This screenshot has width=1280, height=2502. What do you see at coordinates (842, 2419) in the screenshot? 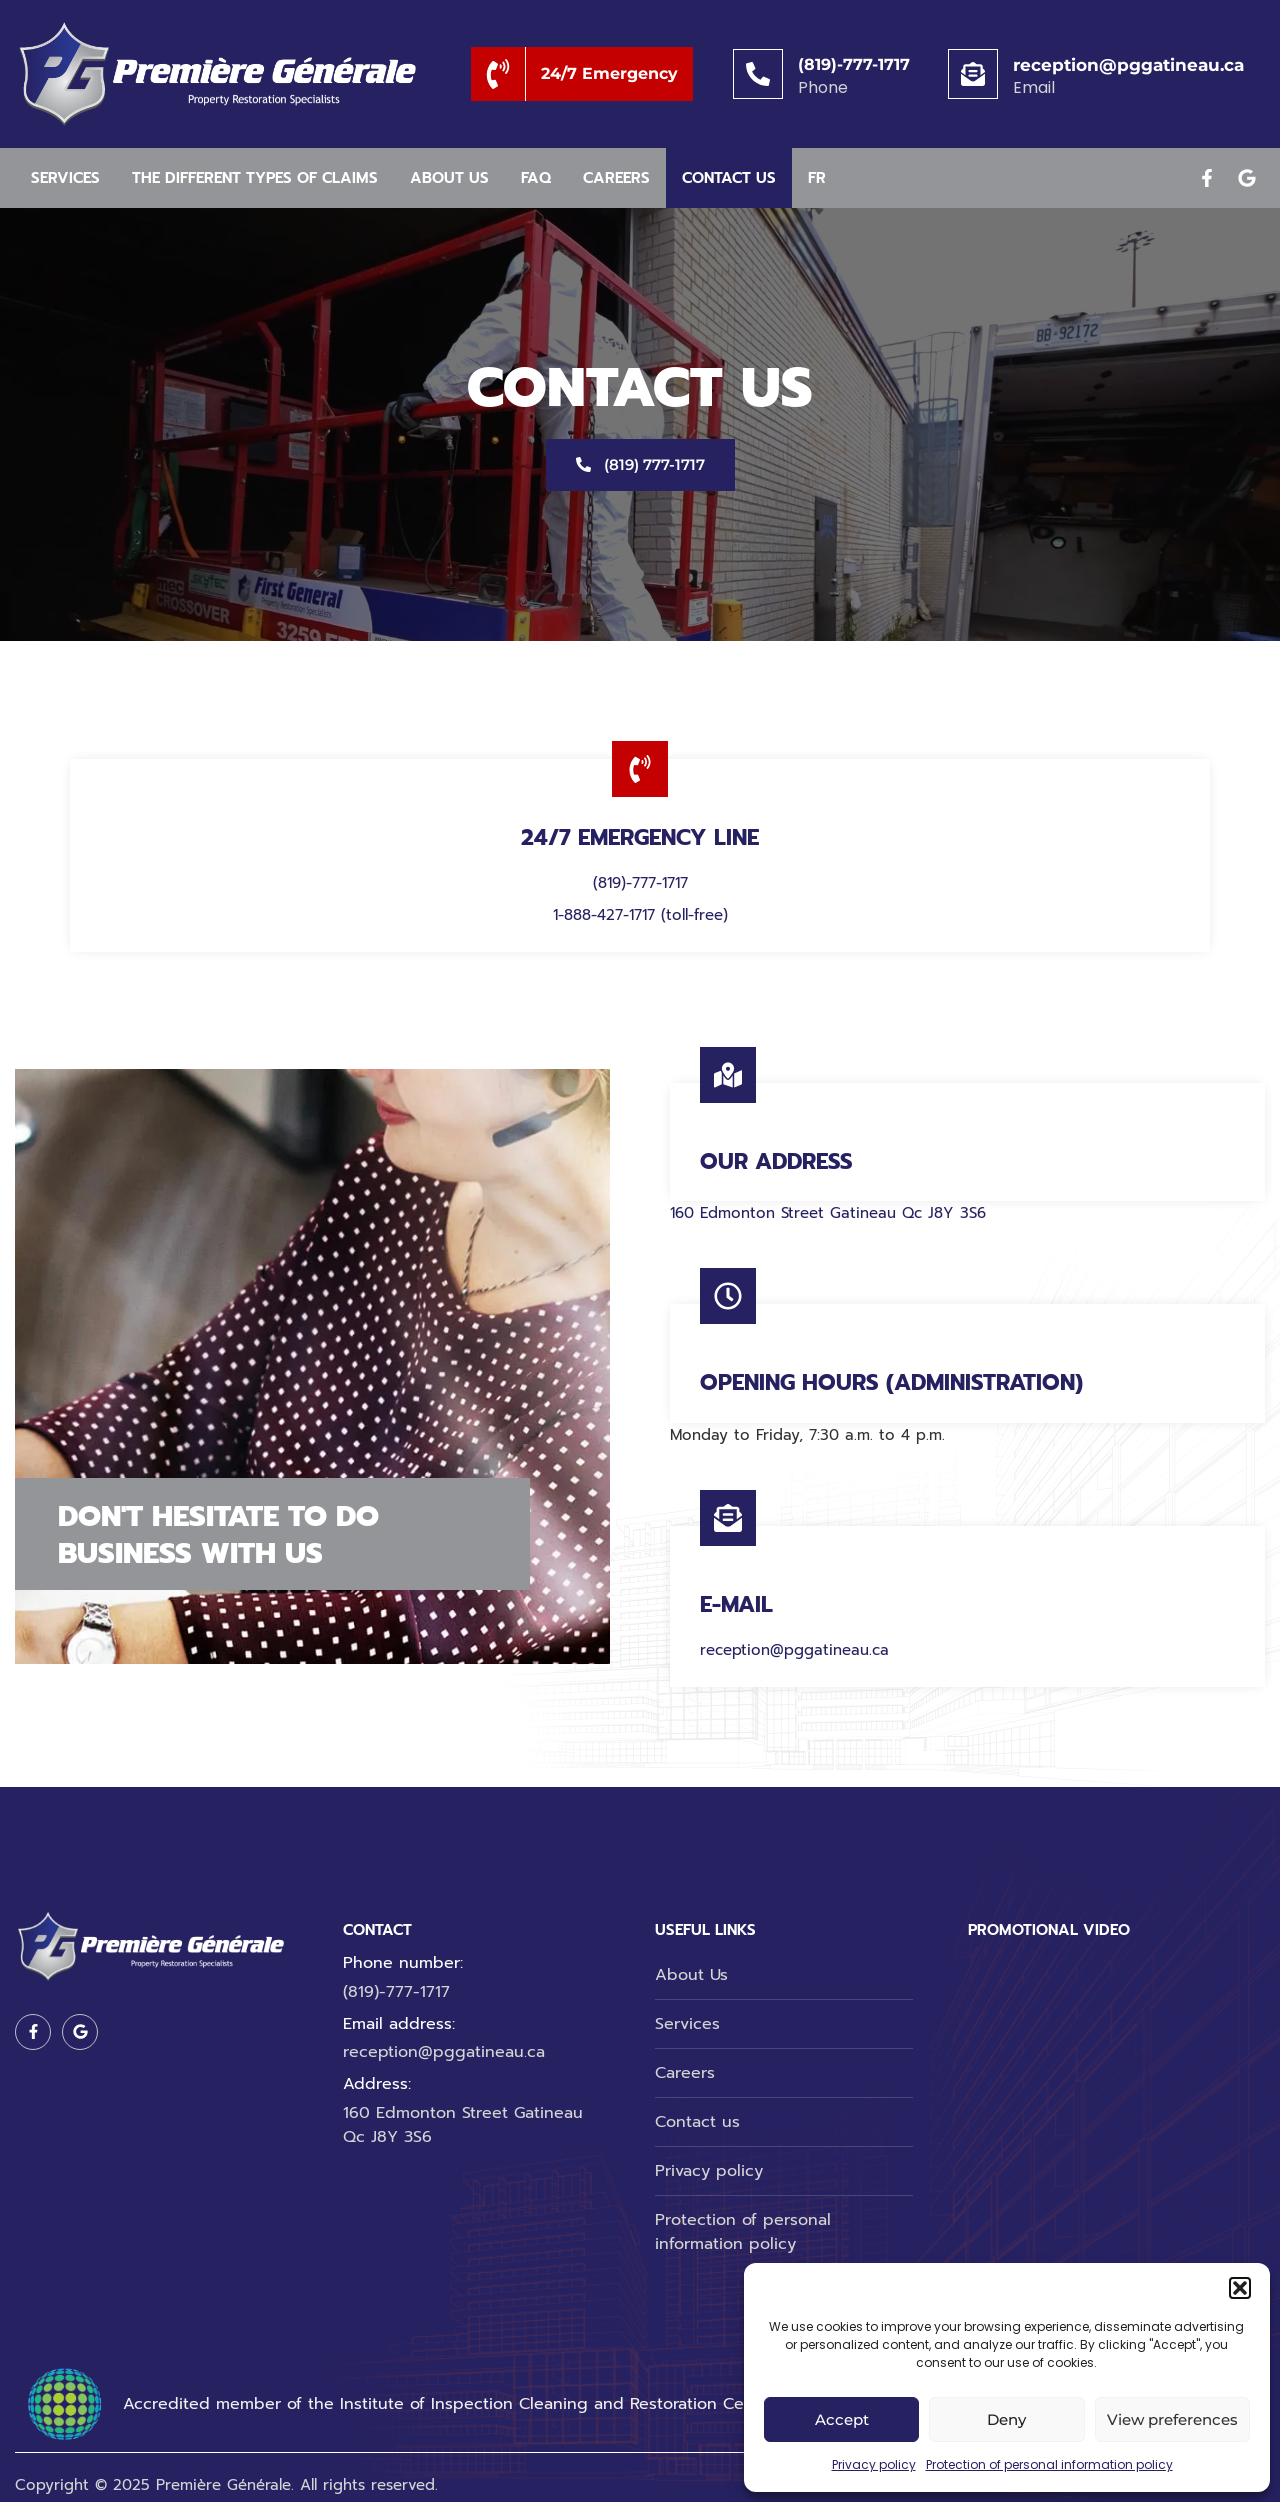
I see `Accept` at bounding box center [842, 2419].